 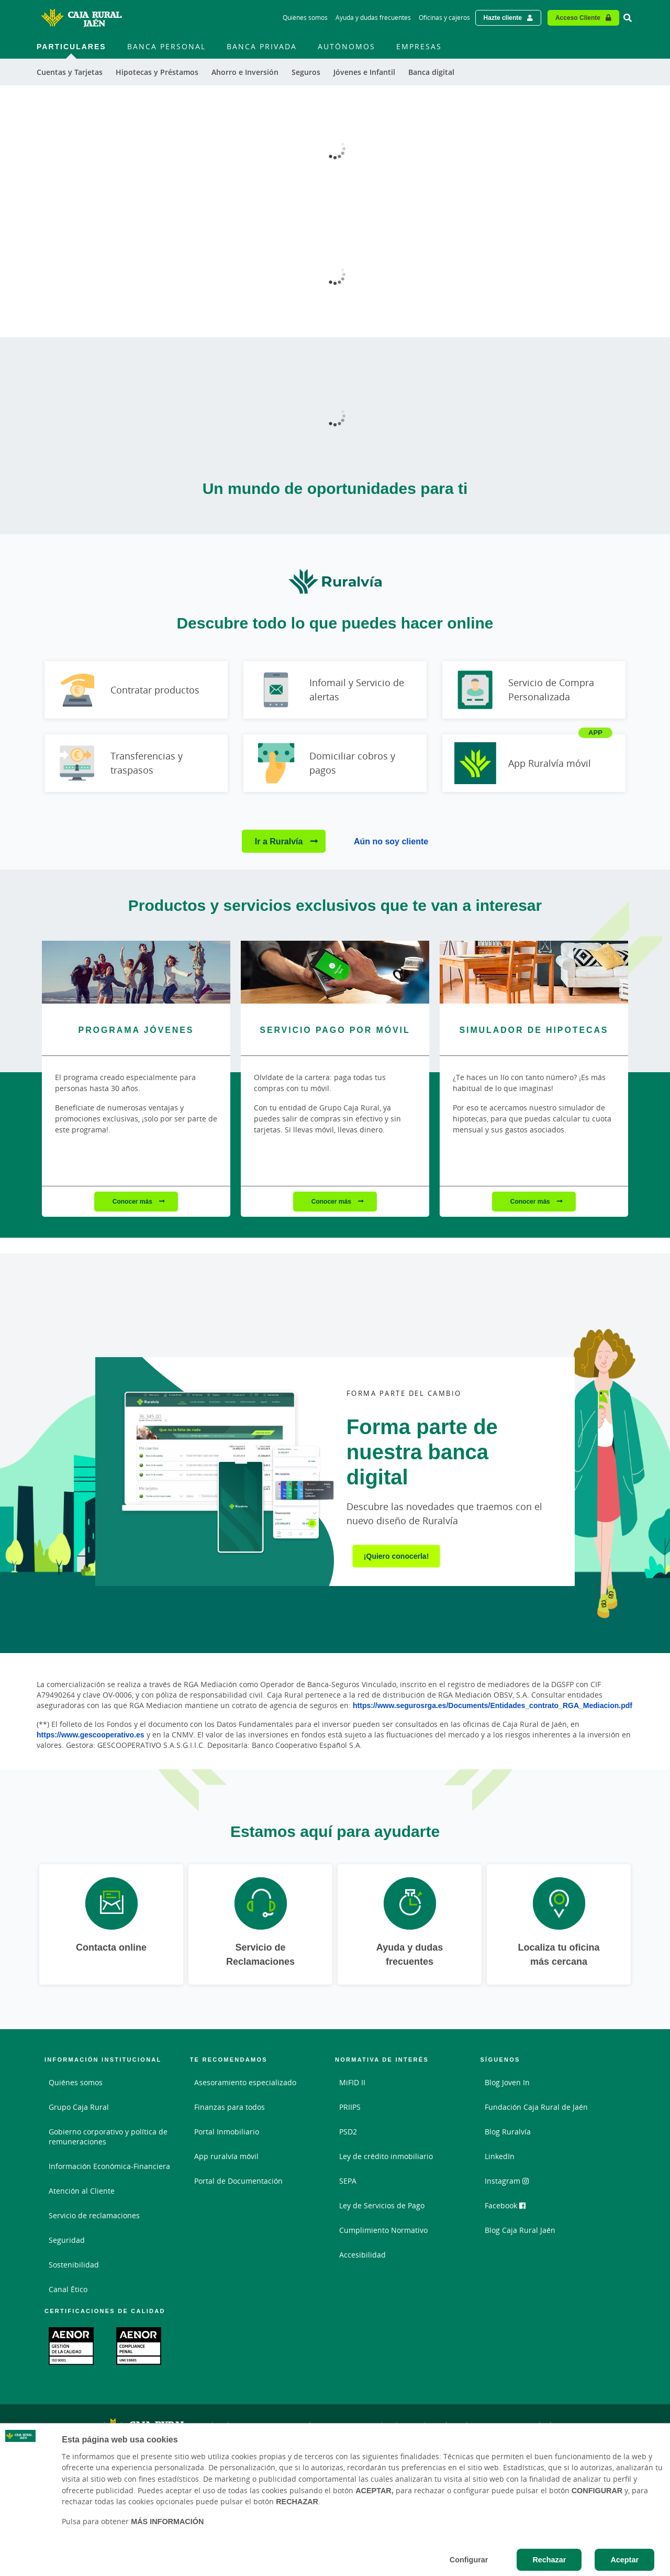 I want to click on [Conocer más - Servicio pago por móvil], so click(x=335, y=972).